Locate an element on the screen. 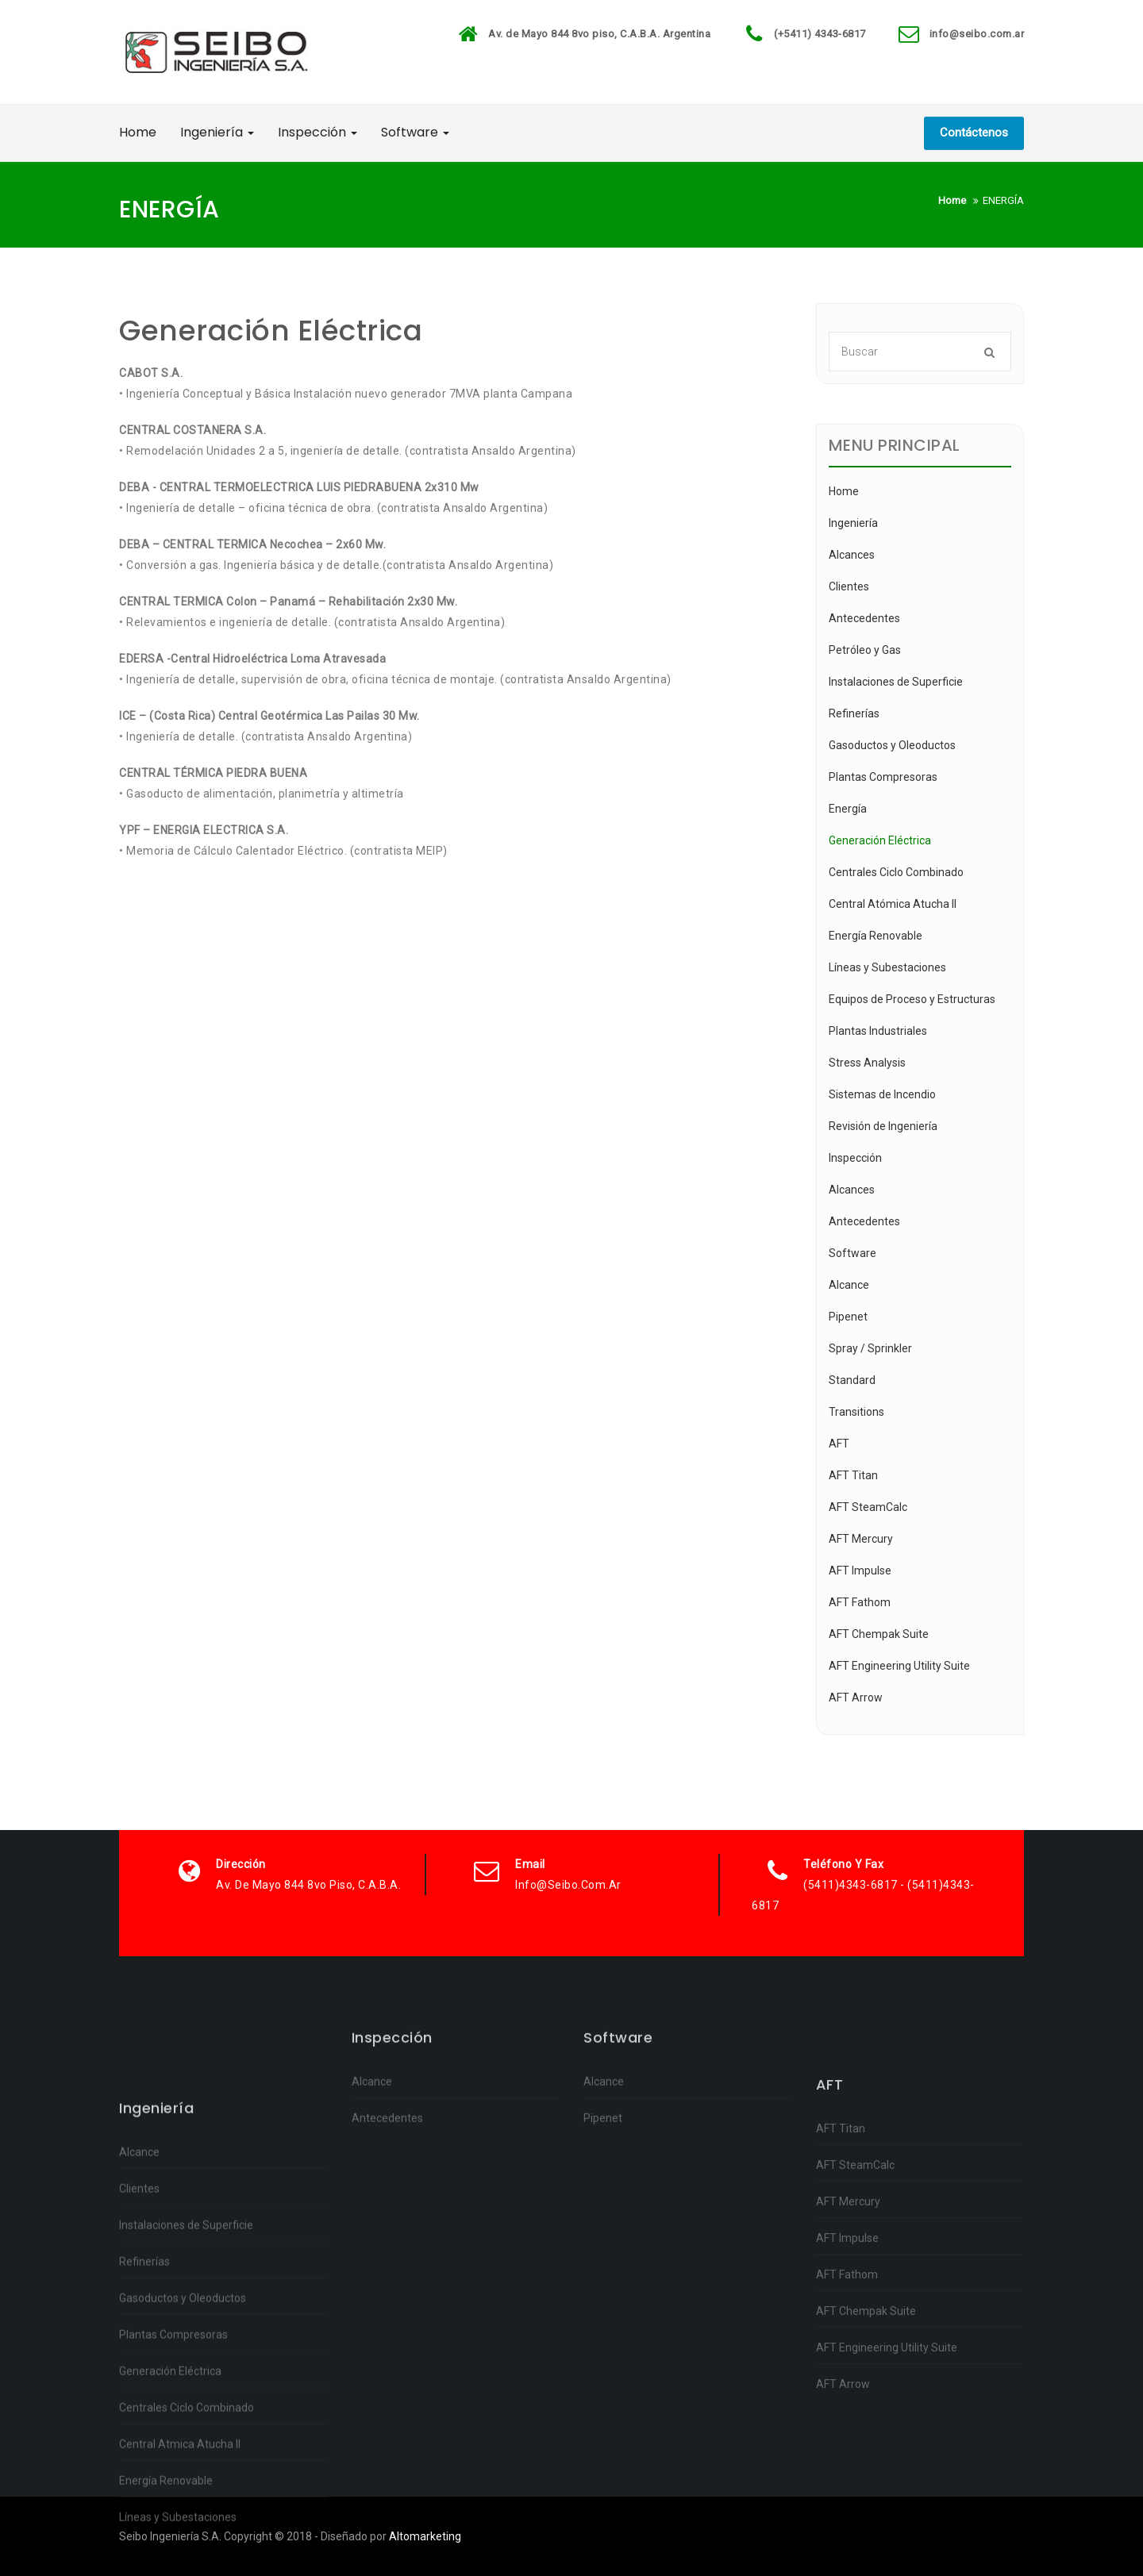 The height and width of the screenshot is (2576, 1143). Inspección is located at coordinates (317, 132).